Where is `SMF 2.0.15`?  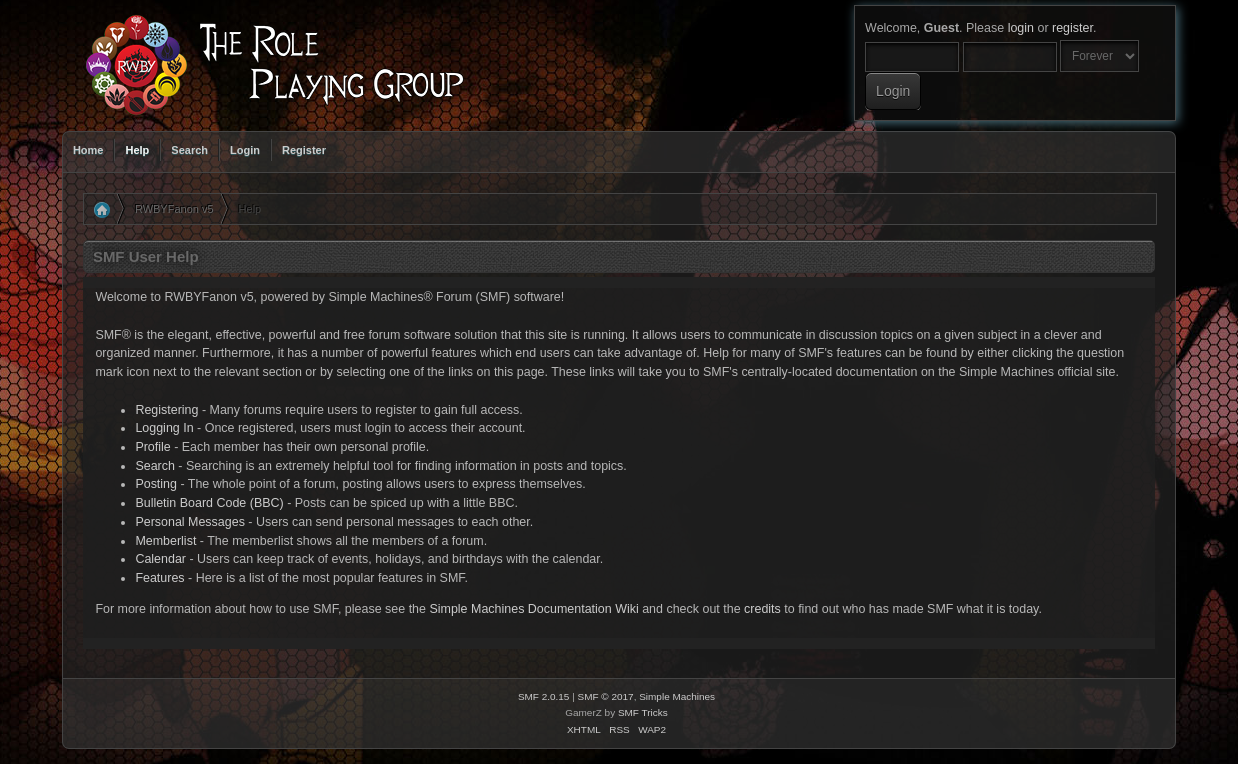 SMF 2.0.15 is located at coordinates (544, 696).